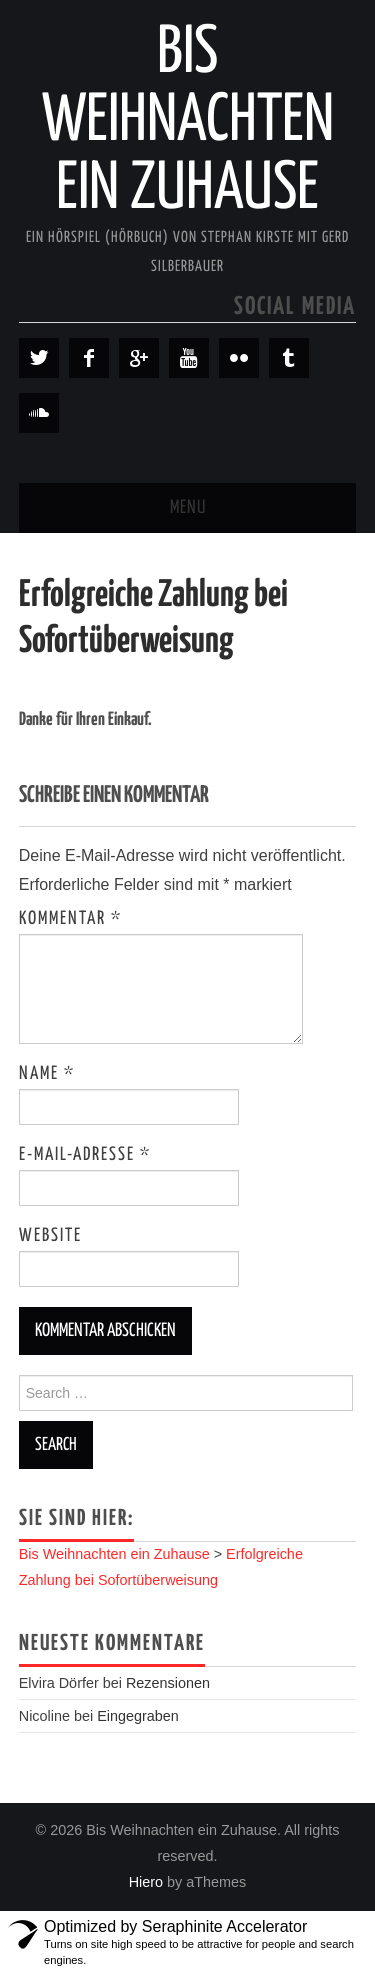 Image resolution: width=375 pixels, height=1975 pixels. I want to click on Eingegraben, so click(138, 1716).